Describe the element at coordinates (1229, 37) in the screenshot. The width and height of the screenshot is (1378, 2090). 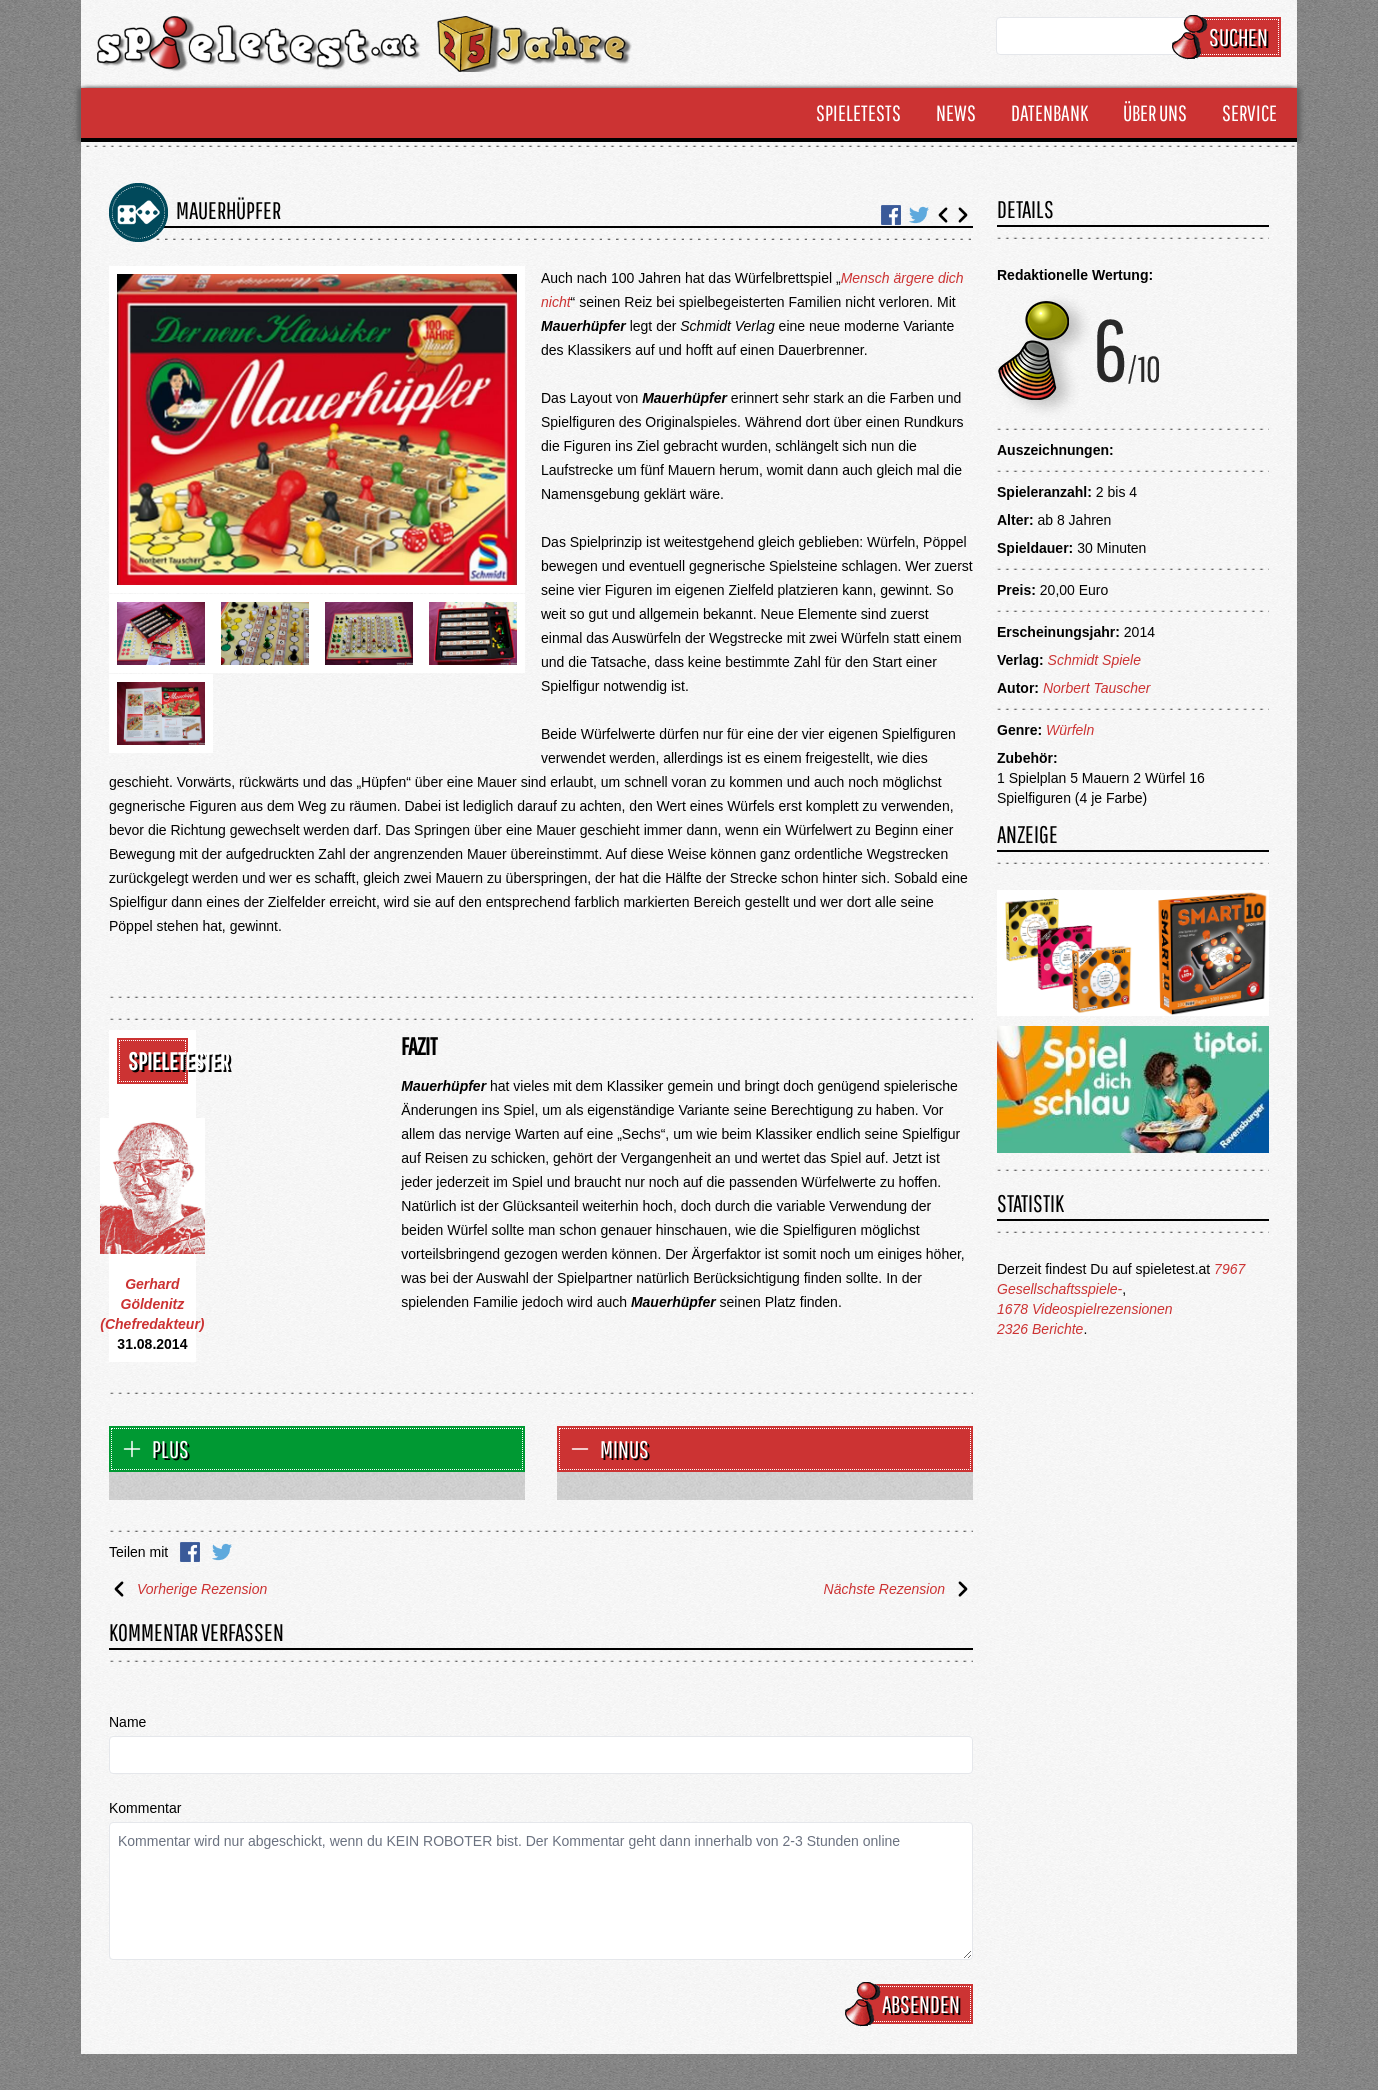
I see `Suchen` at that location.